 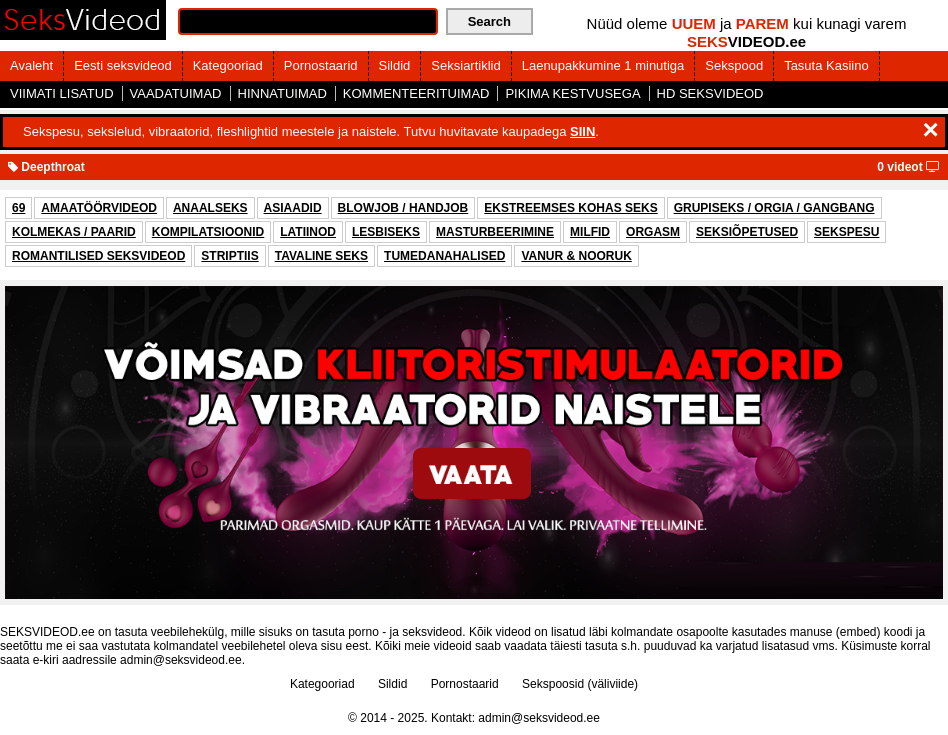 I want to click on Sekspood, so click(x=734, y=65).